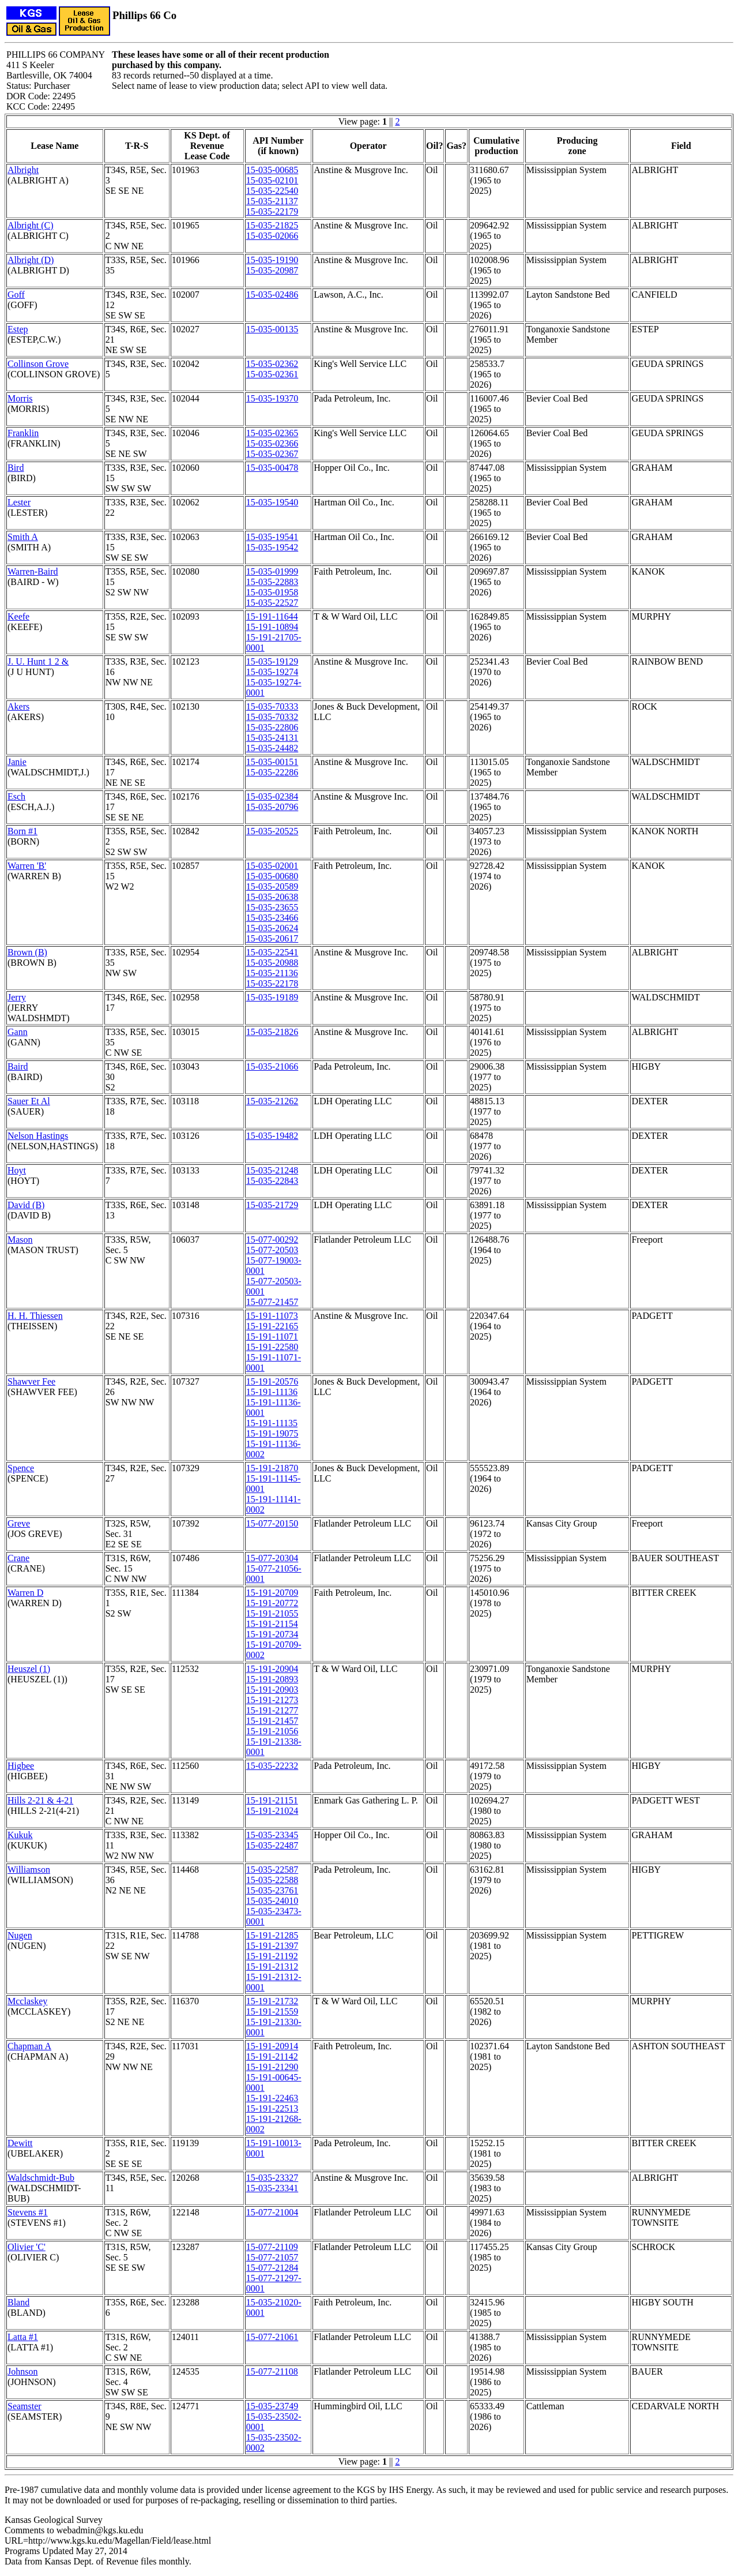 Image resolution: width=738 pixels, height=2576 pixels. Describe the element at coordinates (272, 1603) in the screenshot. I see `15-191-20772` at that location.